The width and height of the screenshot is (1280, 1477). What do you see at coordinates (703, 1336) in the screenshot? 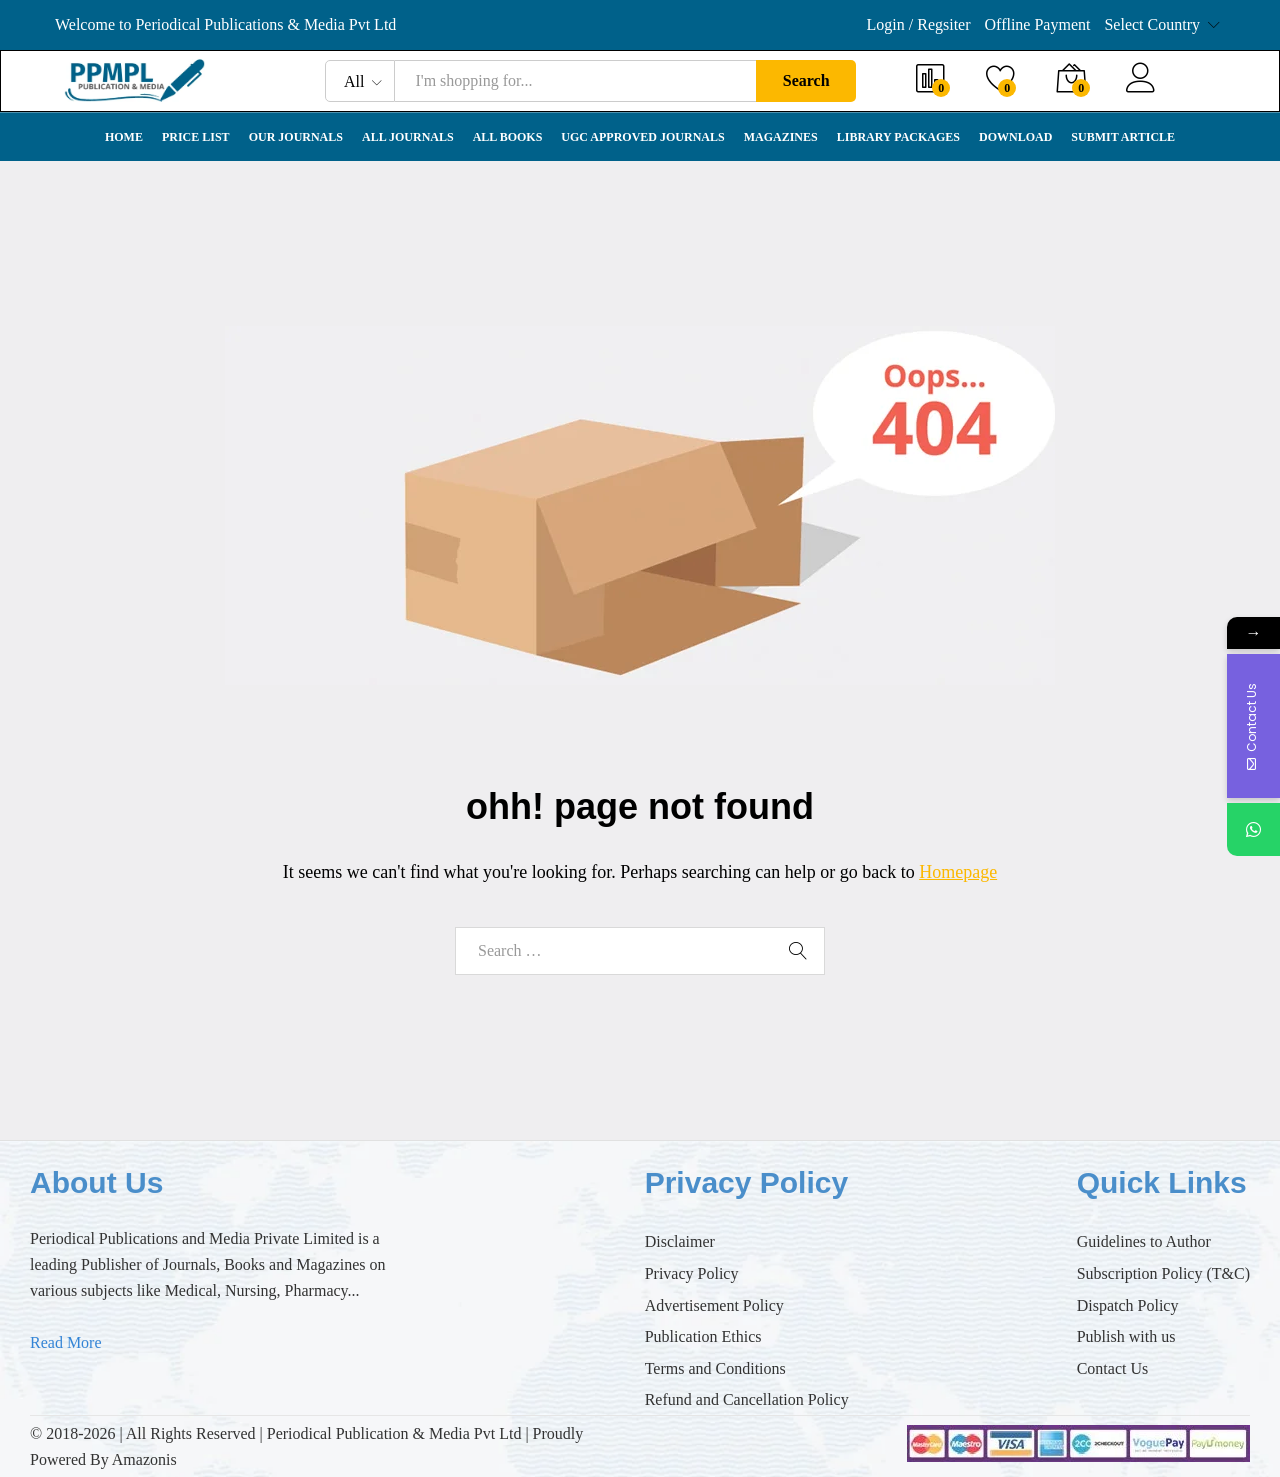
I see `Publication Ethics` at bounding box center [703, 1336].